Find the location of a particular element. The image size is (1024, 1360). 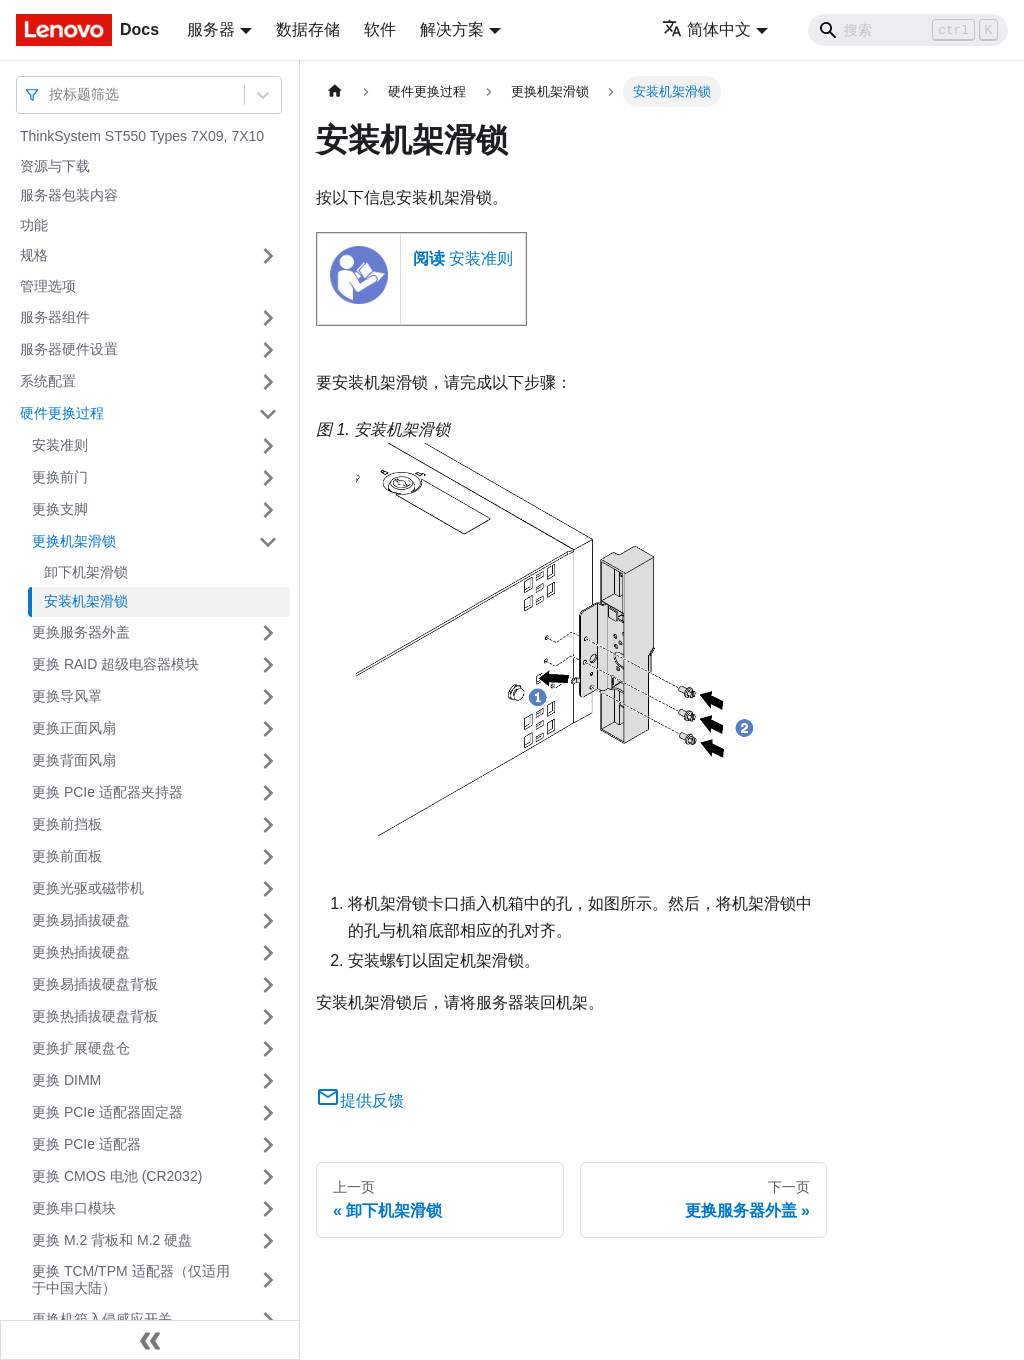

更换 RAID 超级电容器模块 is located at coordinates (115, 664).